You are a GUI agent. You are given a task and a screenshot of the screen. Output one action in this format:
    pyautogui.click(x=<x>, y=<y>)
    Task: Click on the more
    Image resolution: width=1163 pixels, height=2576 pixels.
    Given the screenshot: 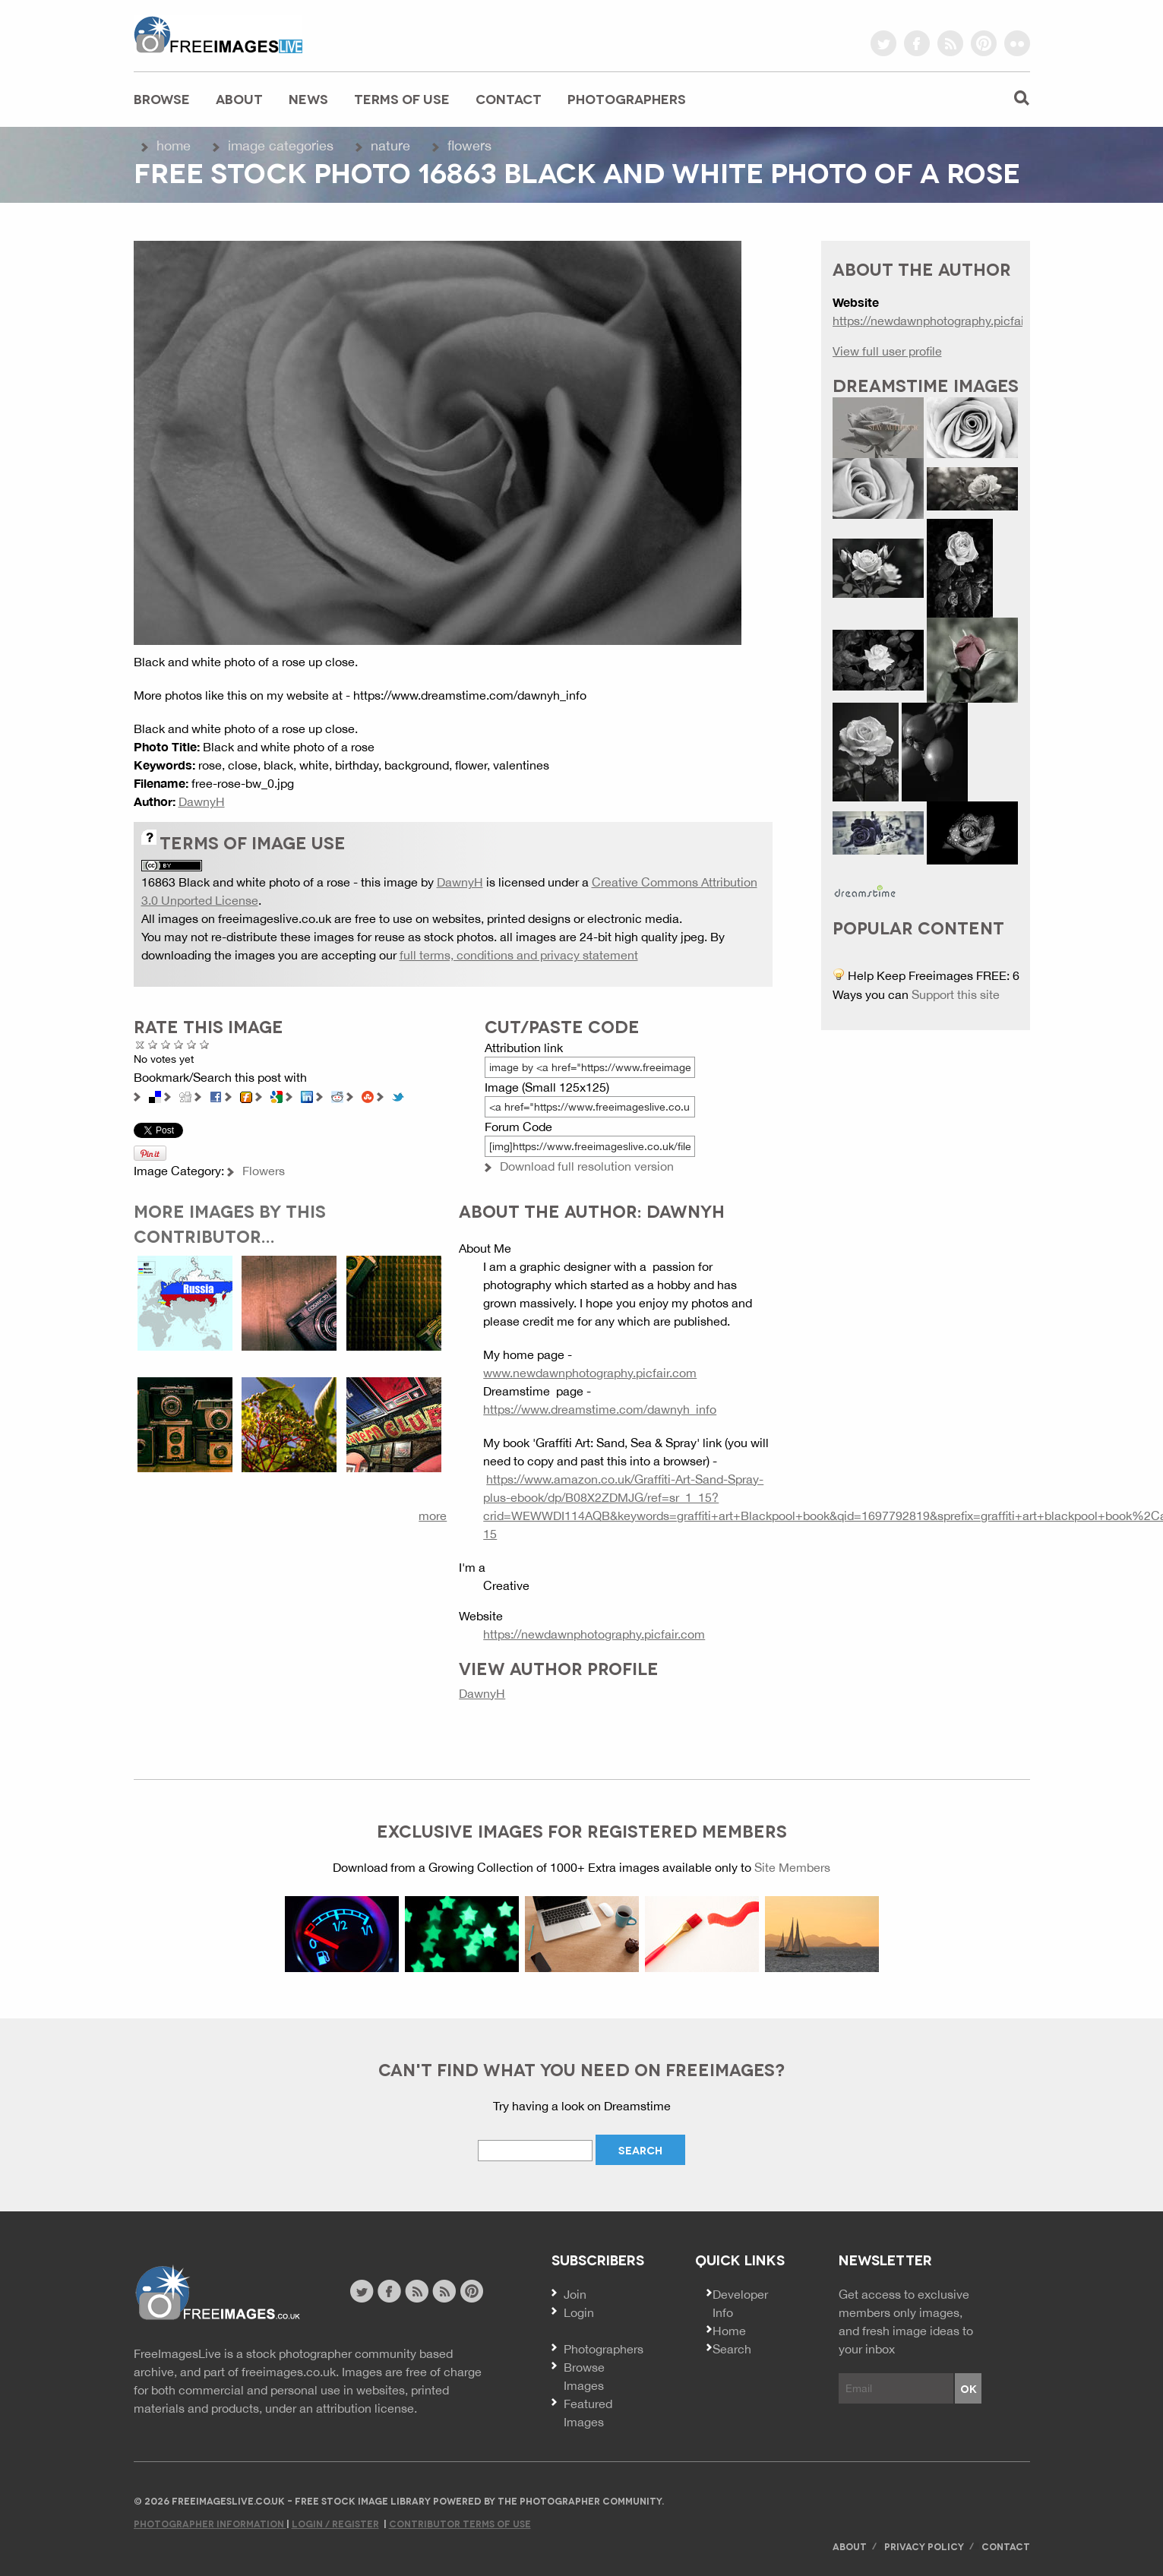 What is the action you would take?
    pyautogui.click(x=433, y=1515)
    